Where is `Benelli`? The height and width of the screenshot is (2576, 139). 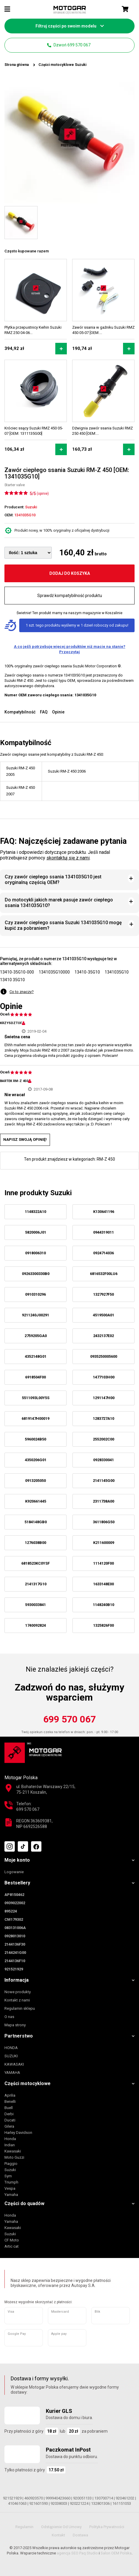 Benelli is located at coordinates (10, 2101).